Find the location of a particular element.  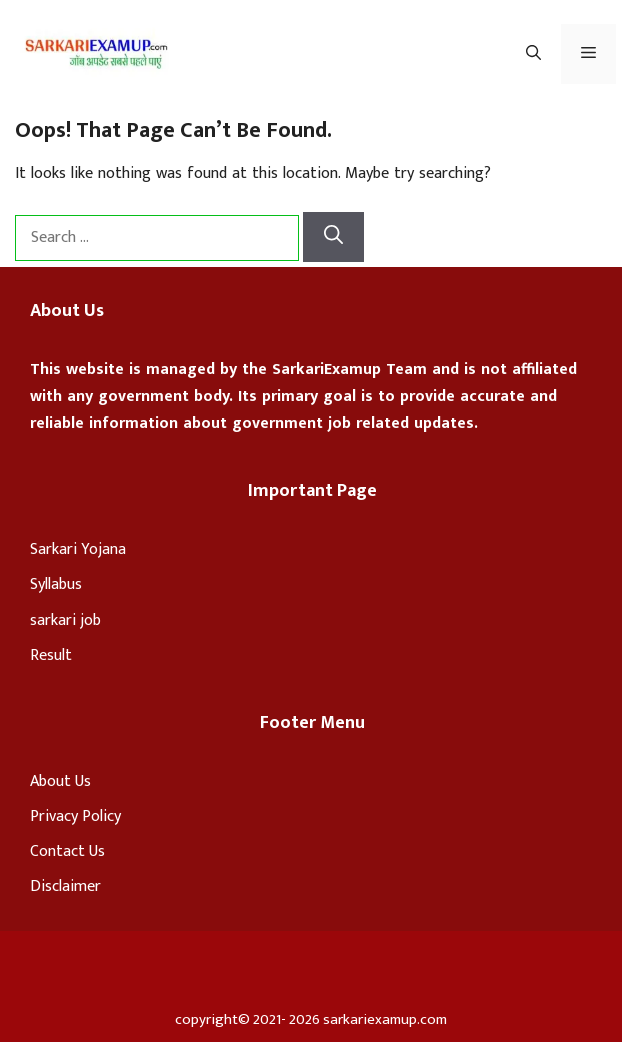

Result is located at coordinates (51, 655).